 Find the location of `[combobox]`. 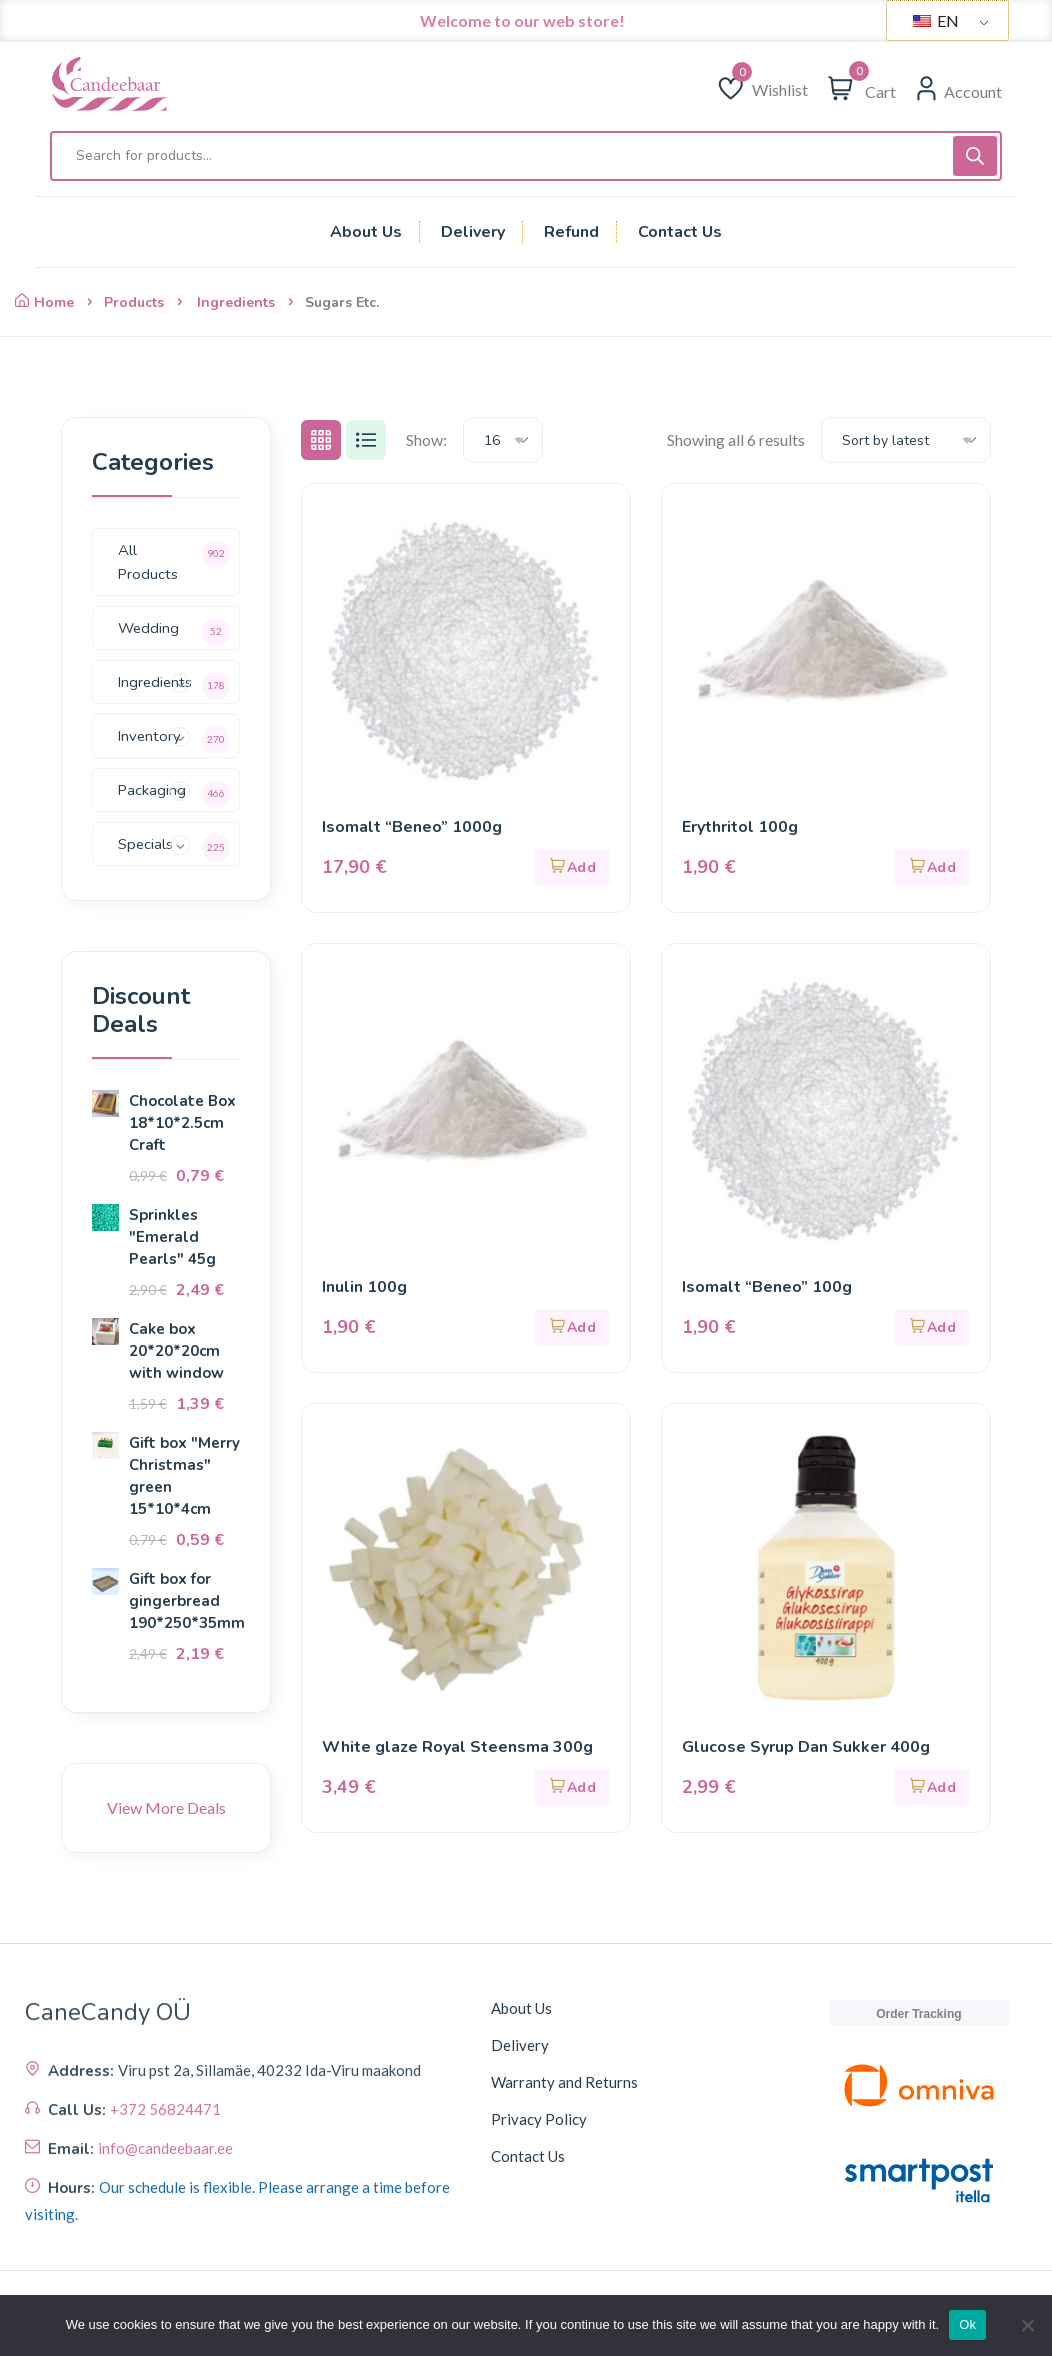

[combobox] is located at coordinates (503, 440).